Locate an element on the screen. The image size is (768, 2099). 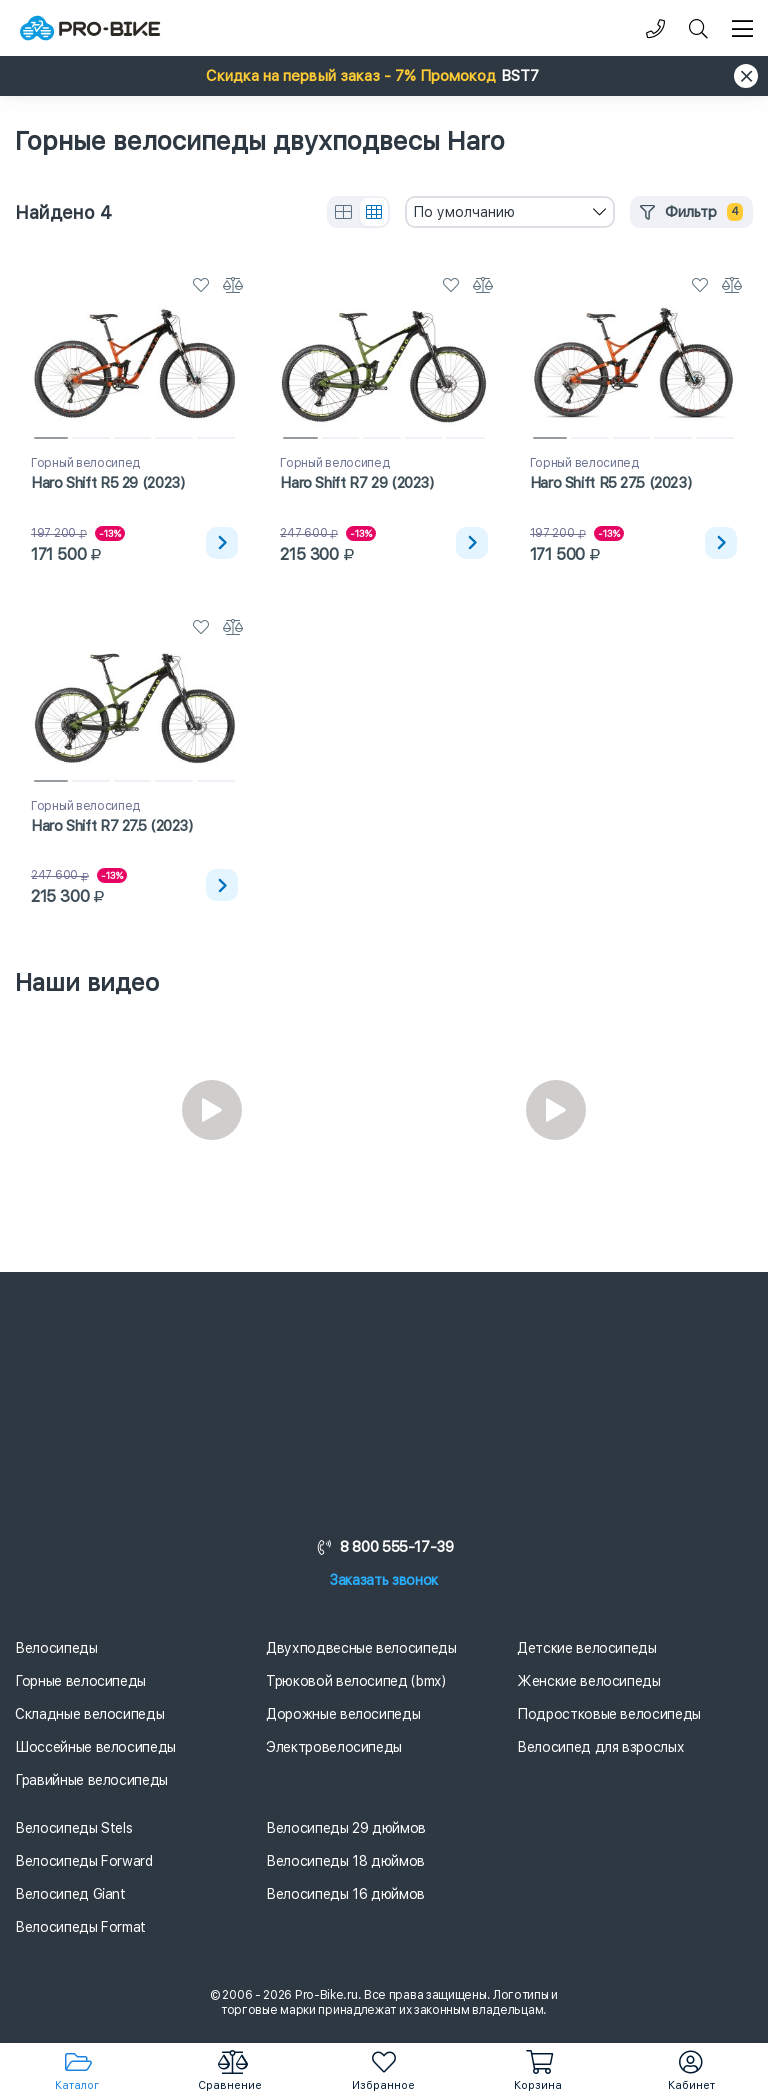
Горные велосипеды is located at coordinates (80, 1681).